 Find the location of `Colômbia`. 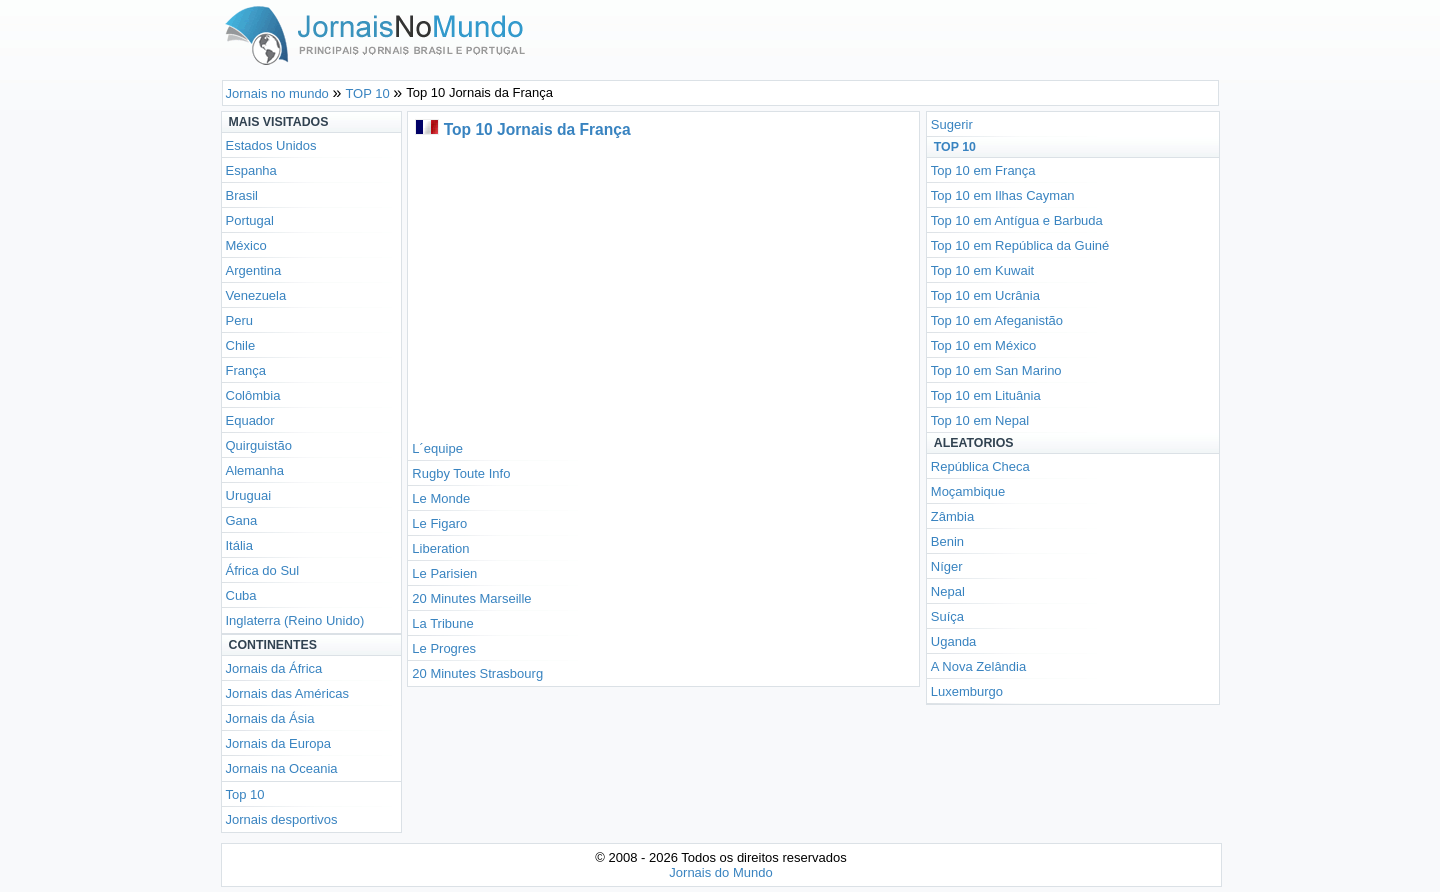

Colômbia is located at coordinates (253, 395).